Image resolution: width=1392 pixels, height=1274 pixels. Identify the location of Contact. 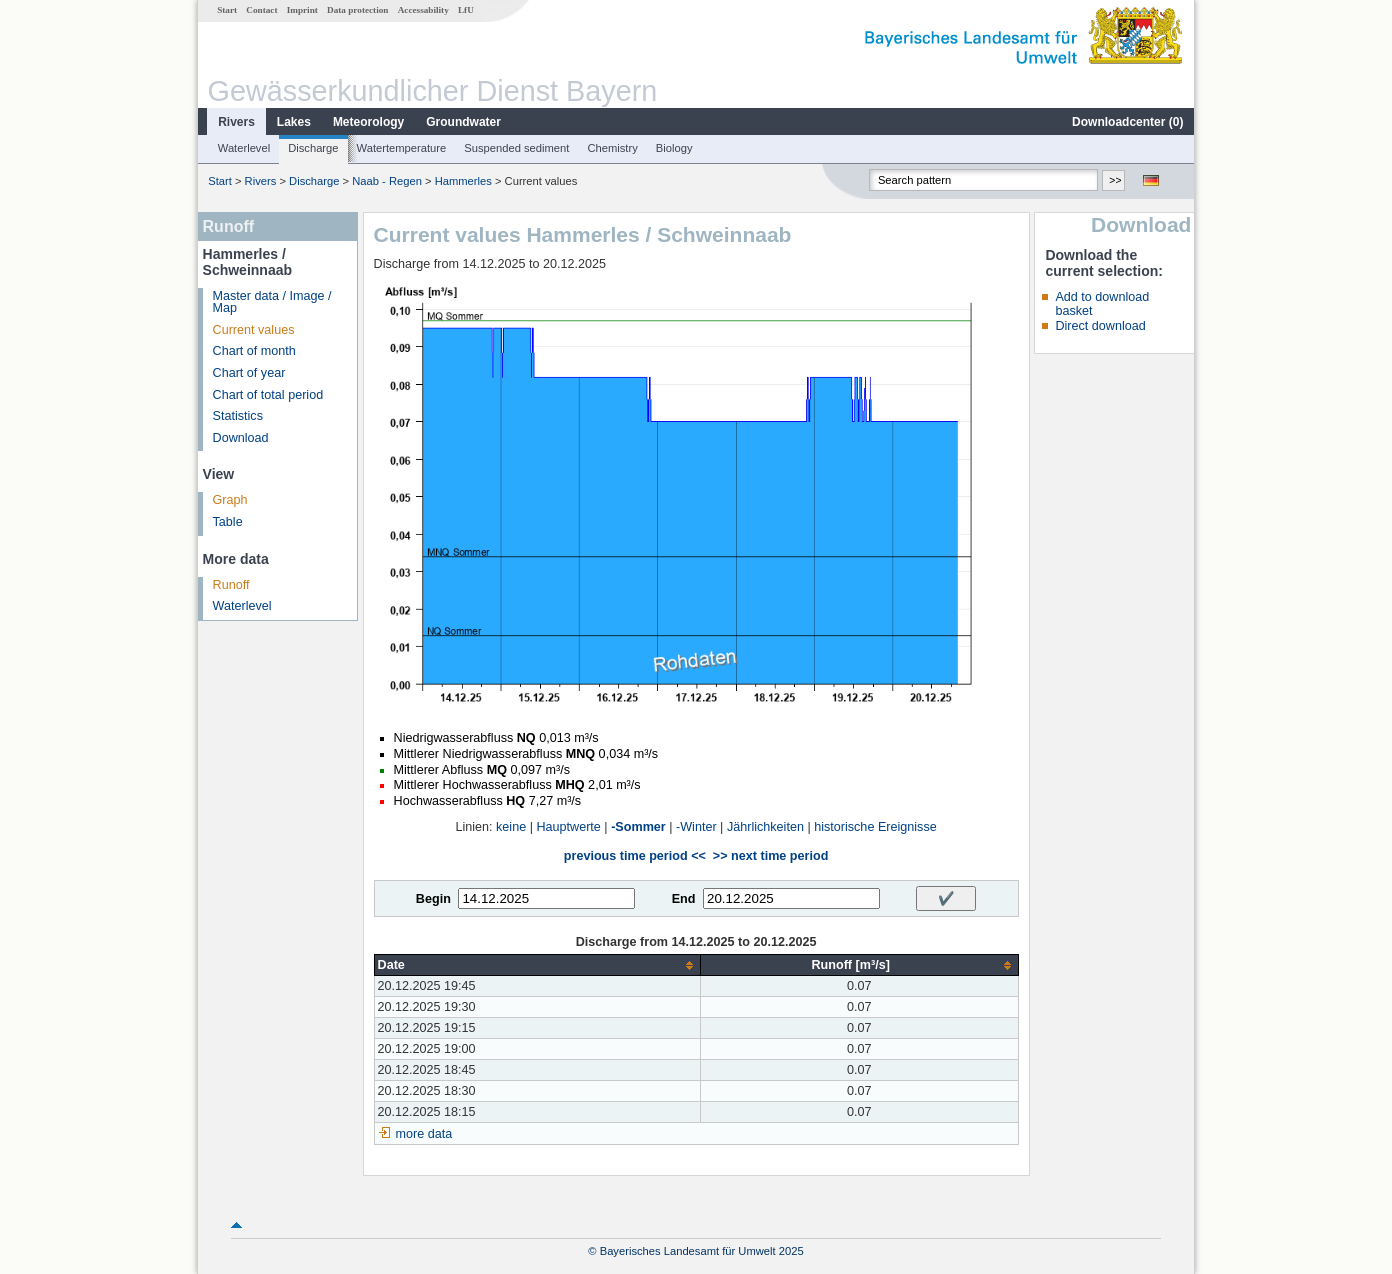
(261, 10).